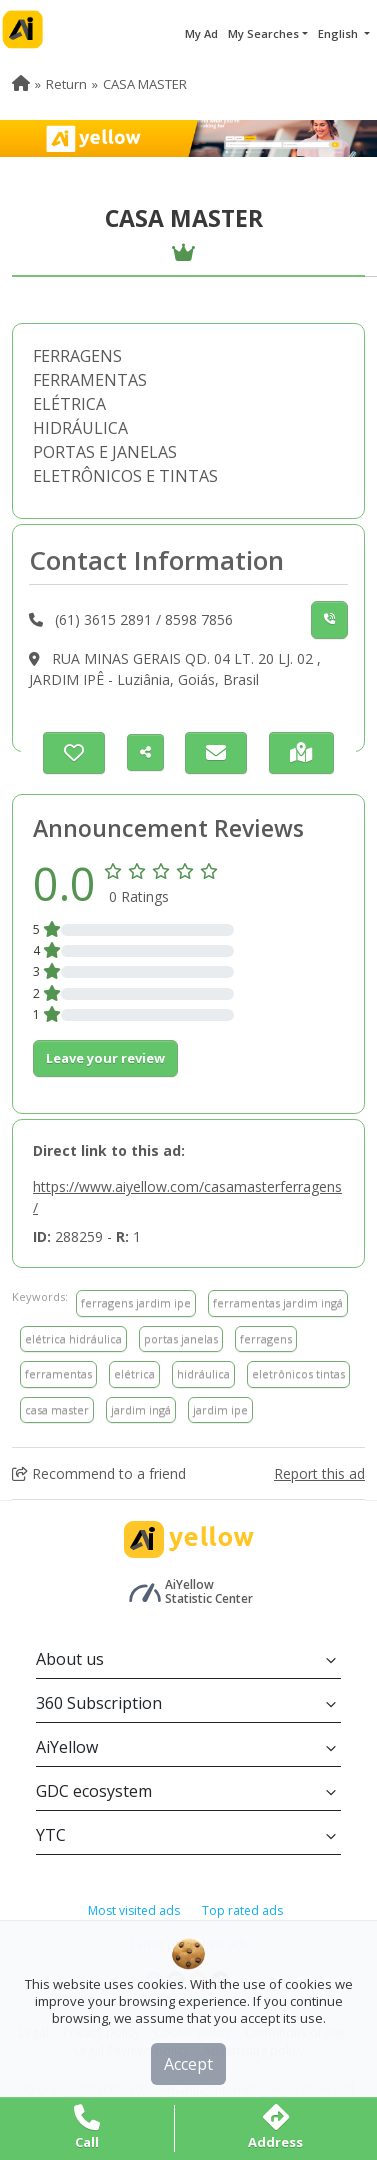 This screenshot has width=377, height=2160. I want to click on casa master, so click(57, 1409).